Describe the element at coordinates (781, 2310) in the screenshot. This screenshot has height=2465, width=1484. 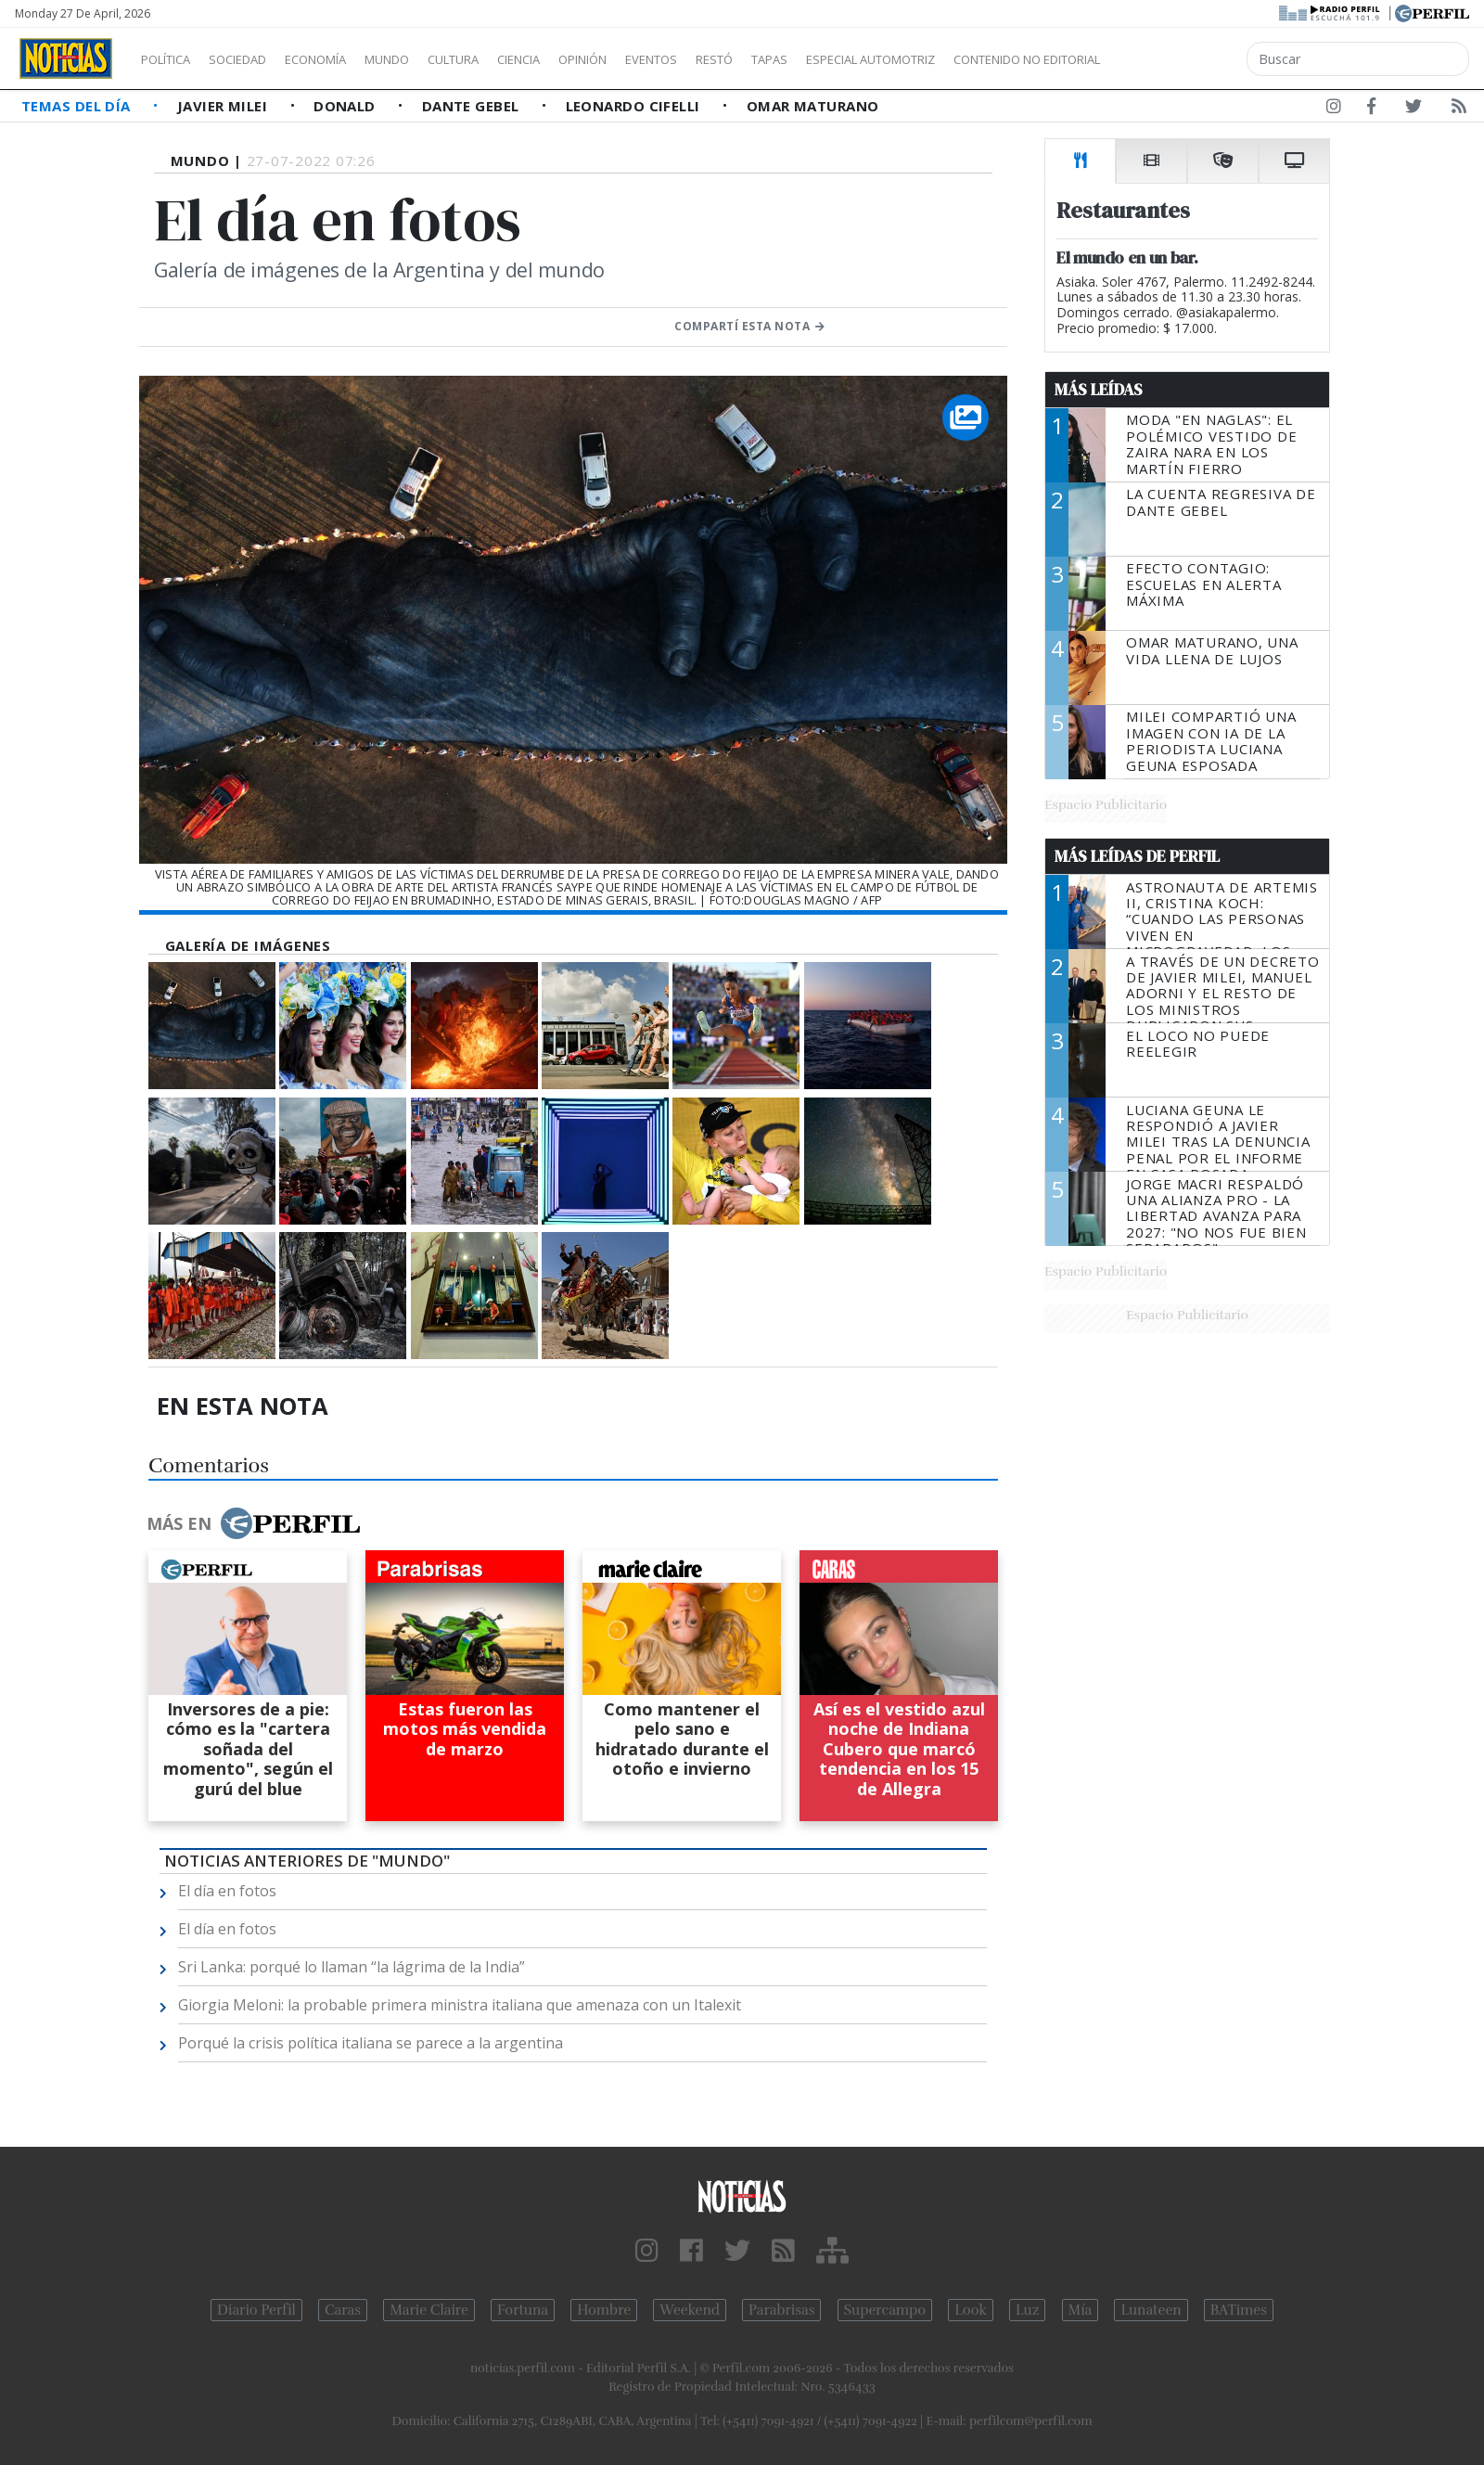
I see `Parabrisas` at that location.